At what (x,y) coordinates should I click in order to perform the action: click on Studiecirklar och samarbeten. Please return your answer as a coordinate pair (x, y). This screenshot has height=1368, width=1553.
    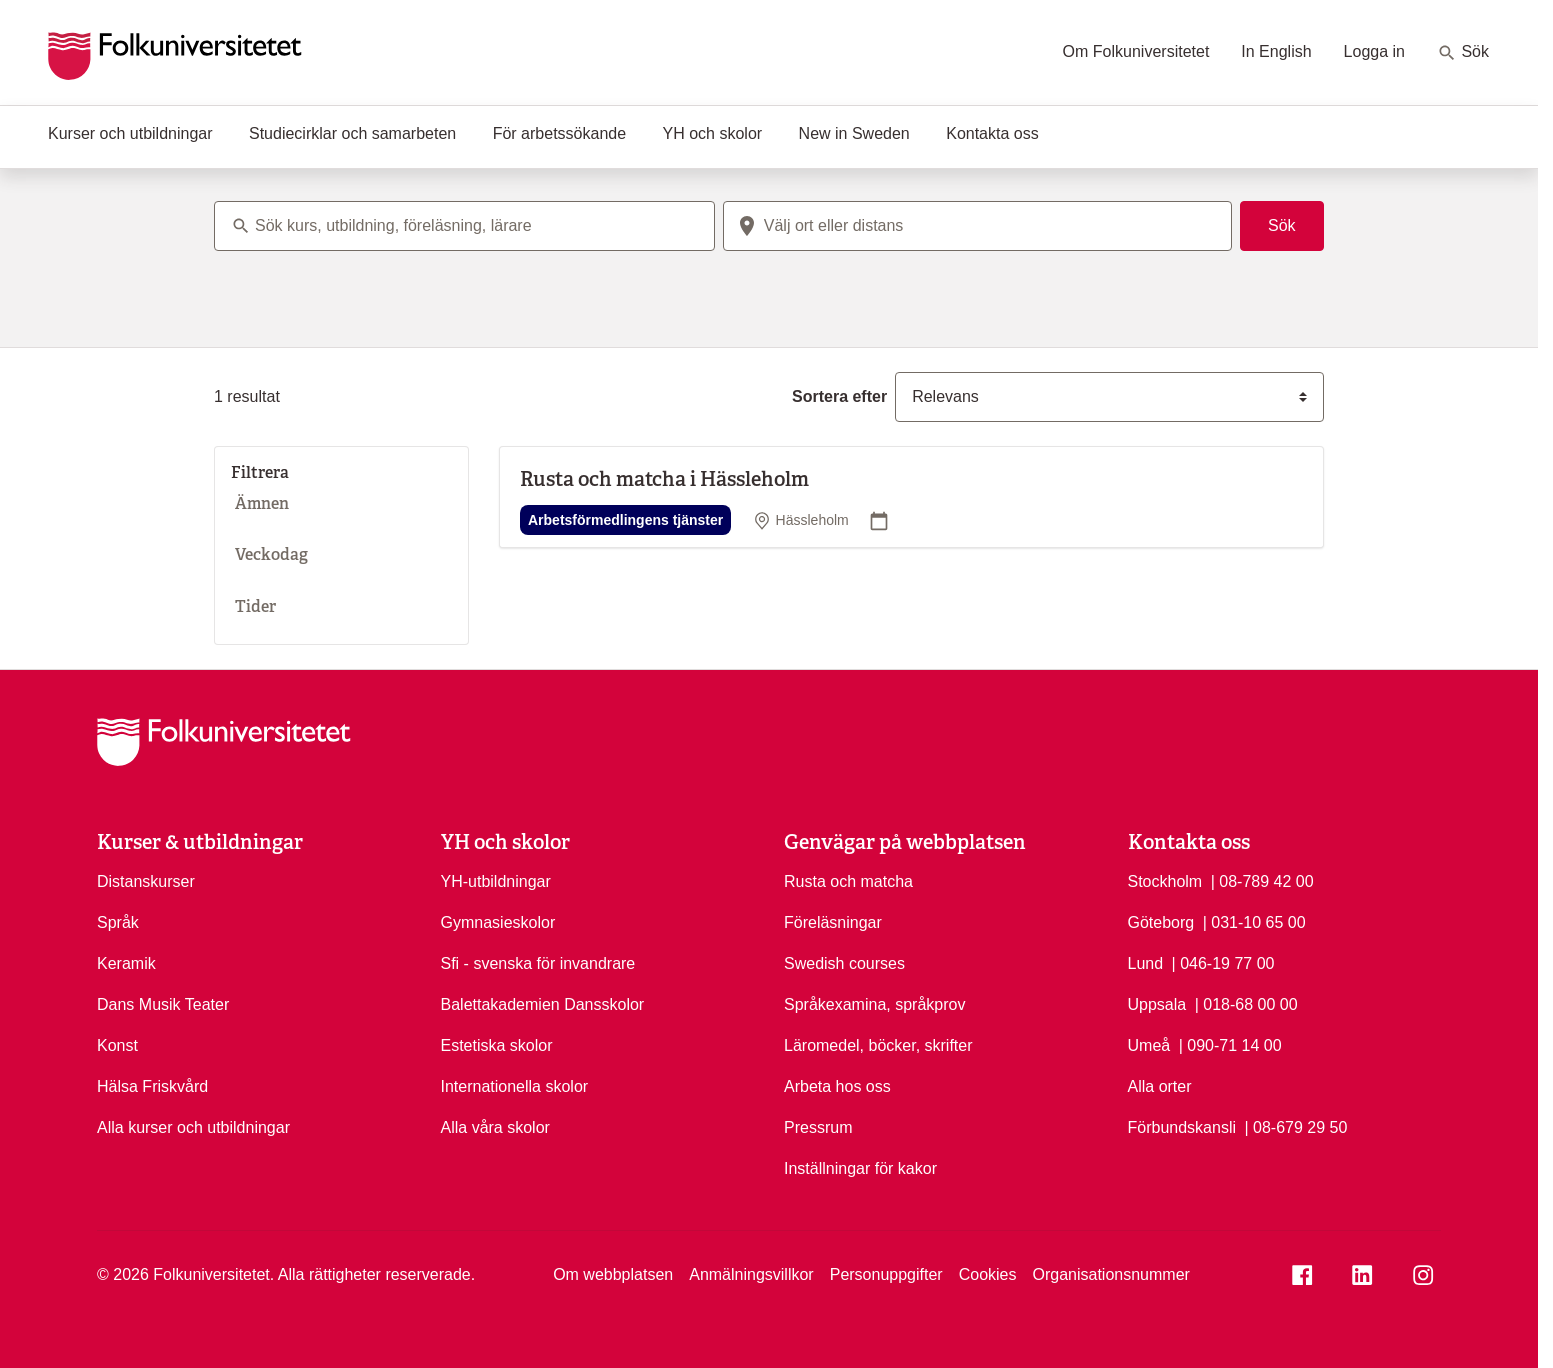
    Looking at the image, I should click on (352, 133).